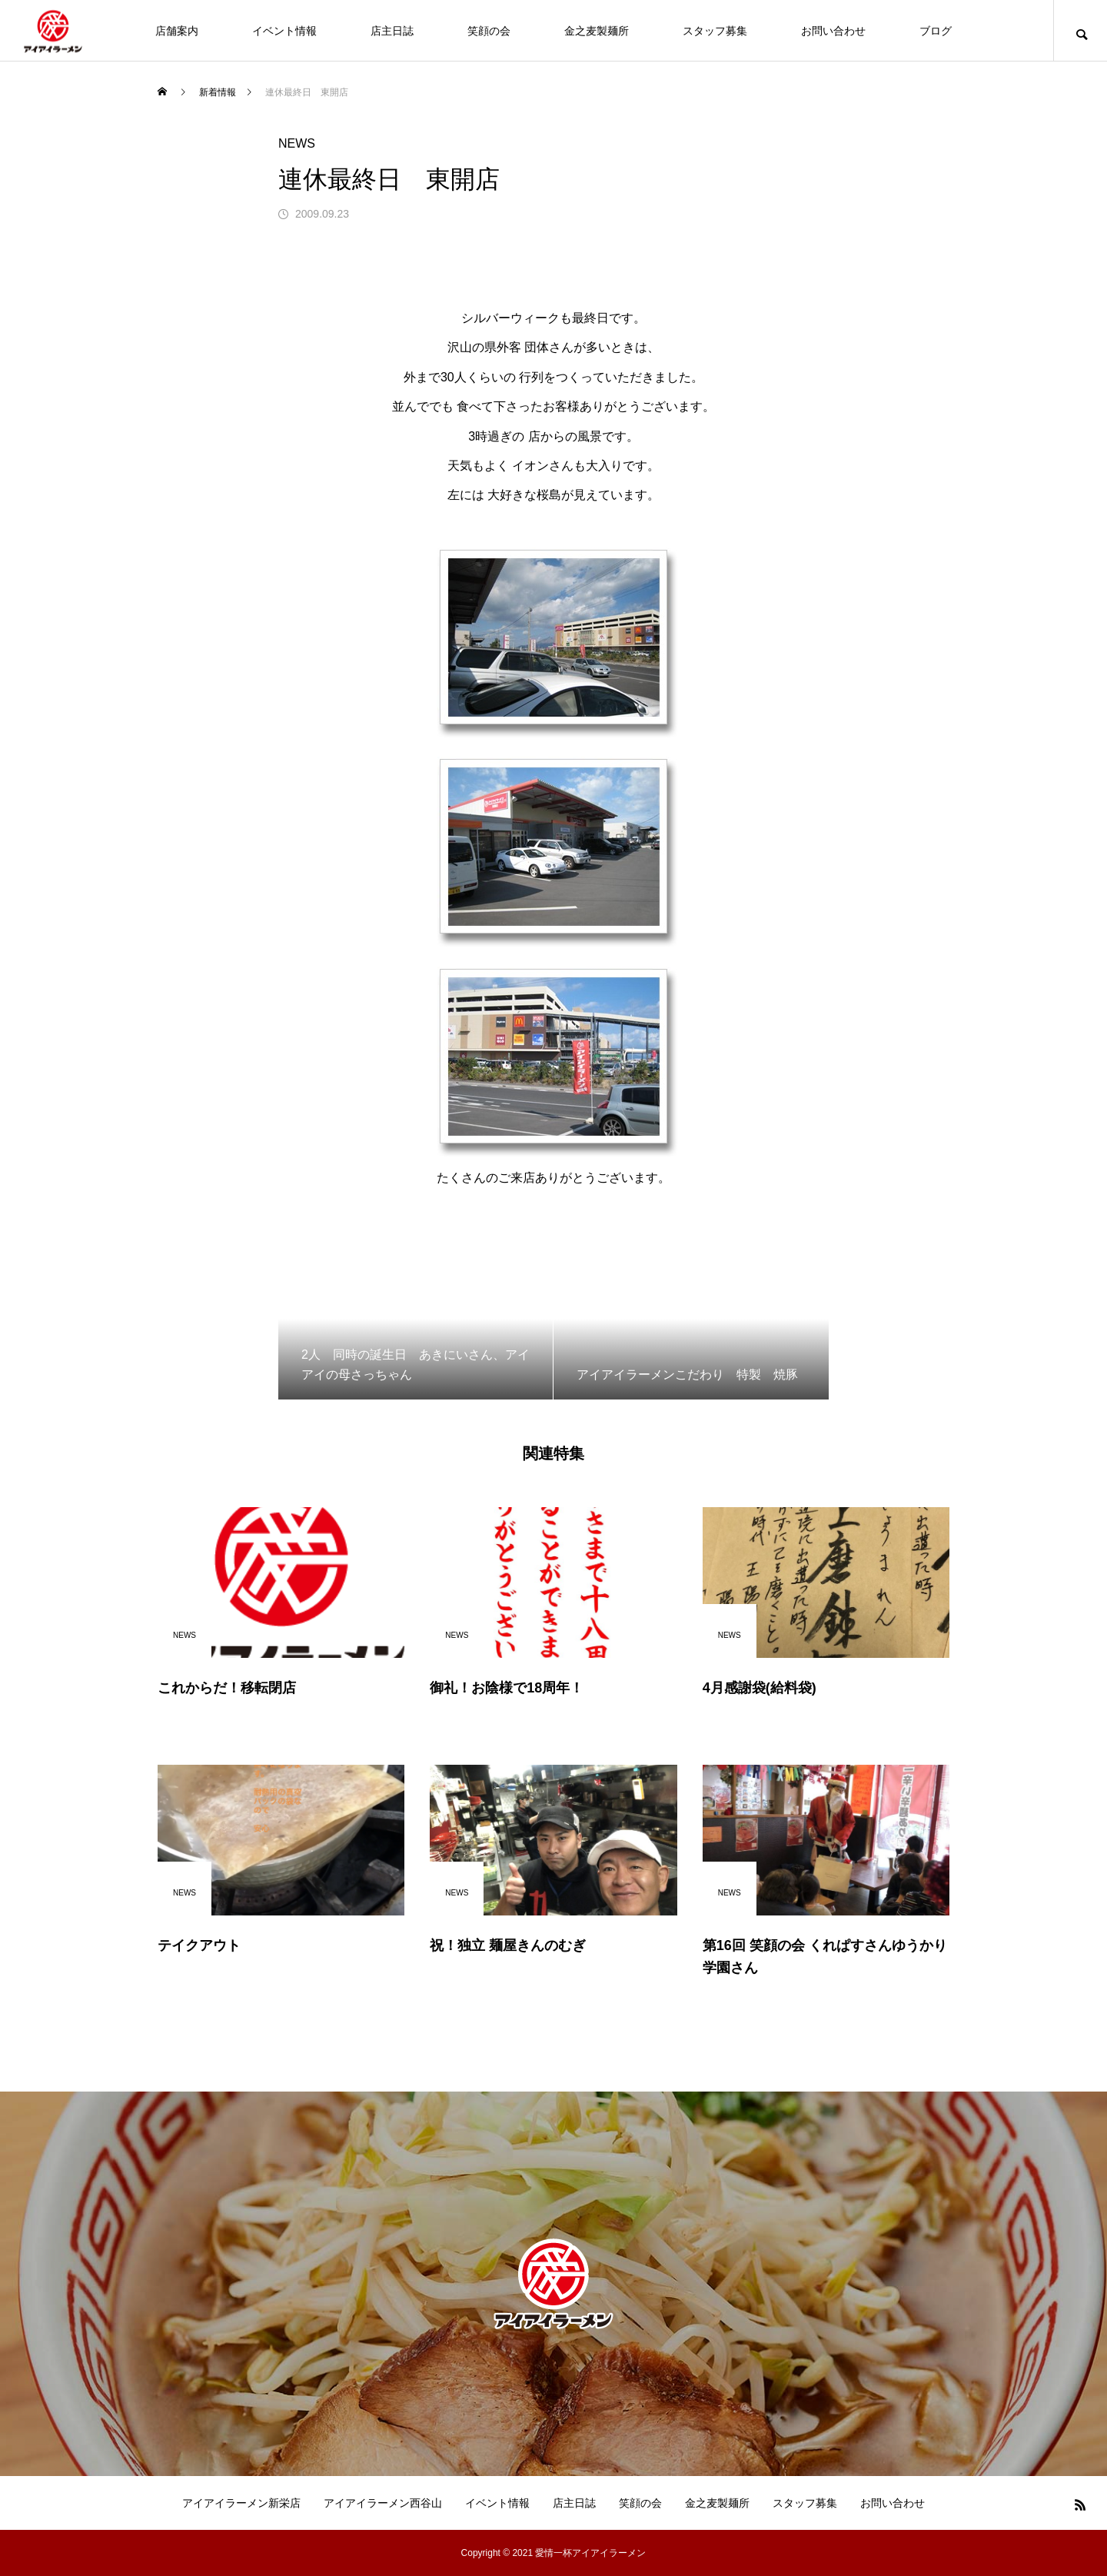  I want to click on スタッフ募集, so click(715, 31).